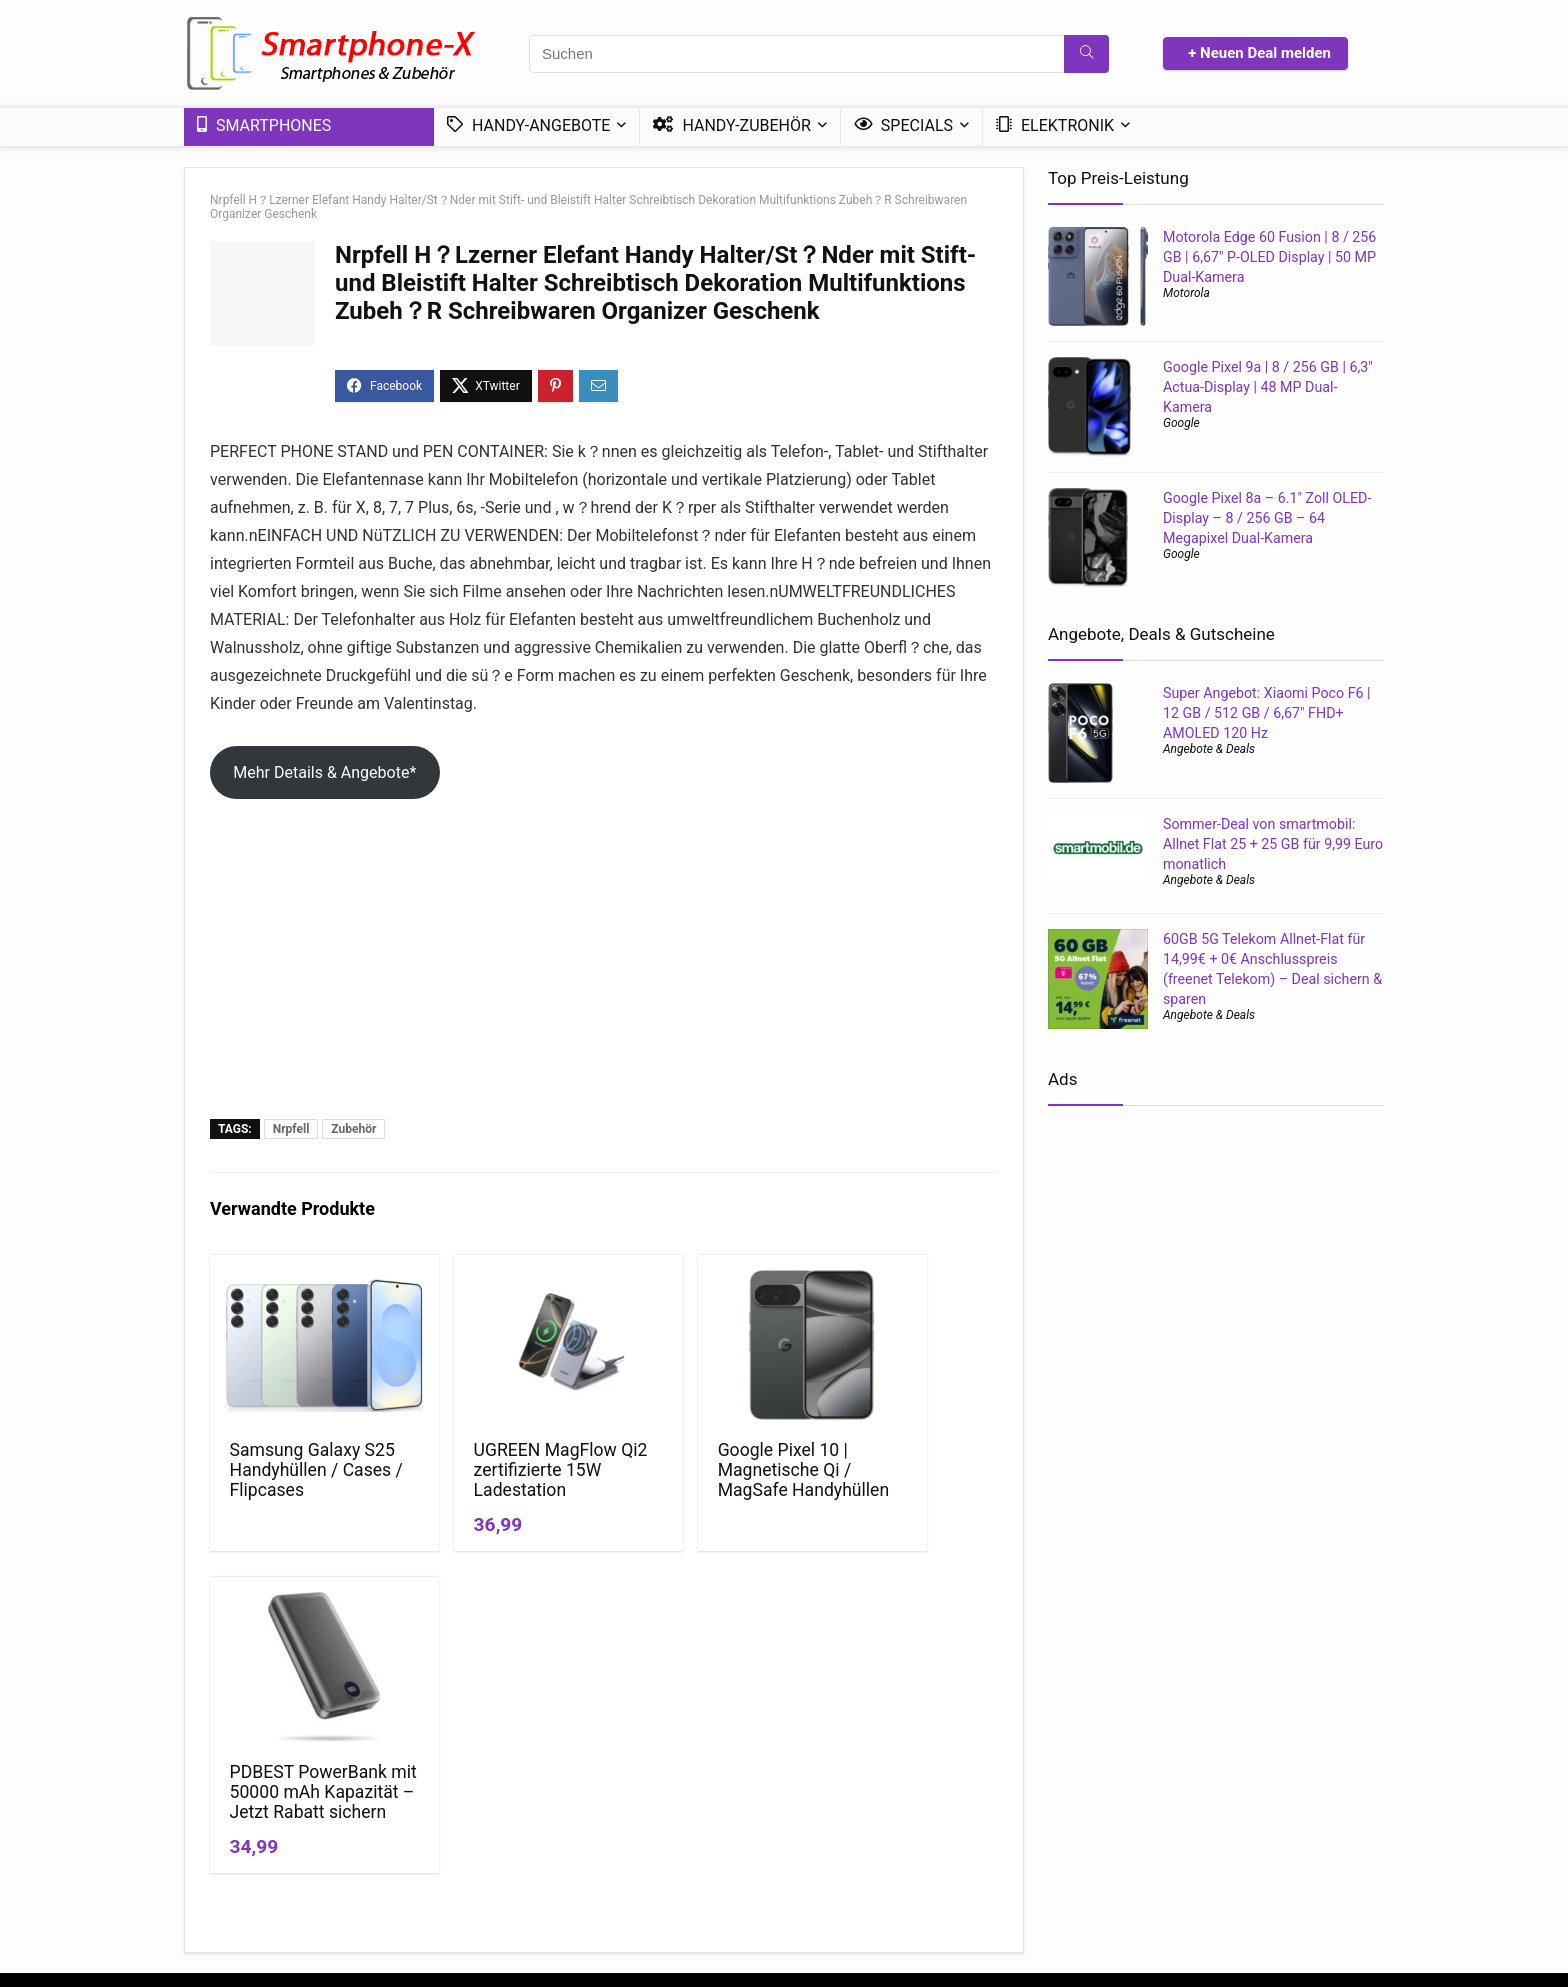  I want to click on Kontakt, so click(620, 1849).